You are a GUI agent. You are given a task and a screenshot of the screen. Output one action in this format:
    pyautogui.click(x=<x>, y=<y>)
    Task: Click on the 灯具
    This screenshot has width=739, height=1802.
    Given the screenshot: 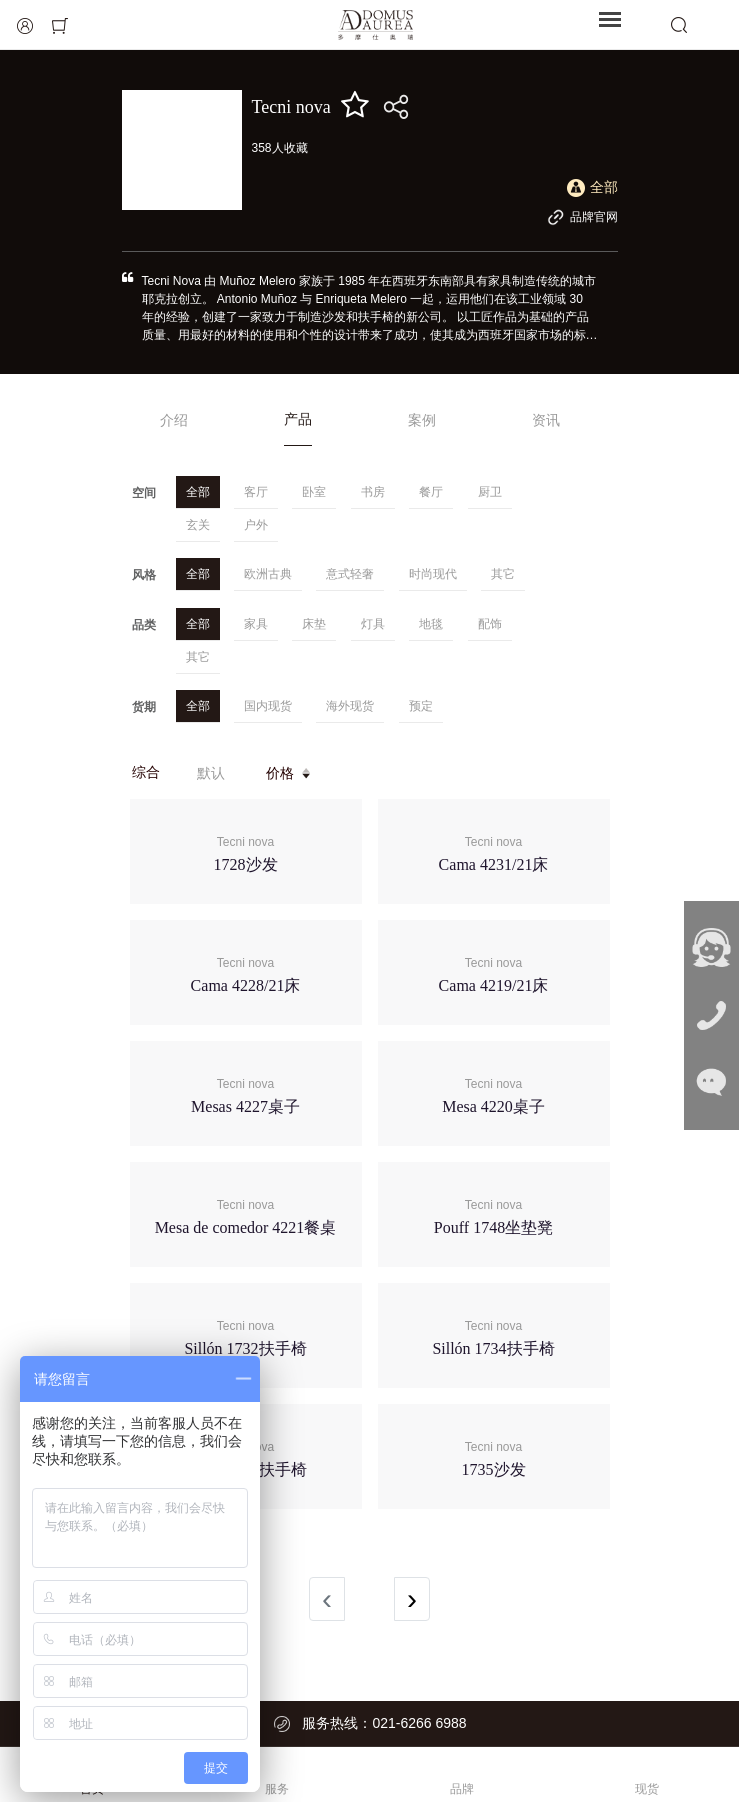 What is the action you would take?
    pyautogui.click(x=373, y=624)
    